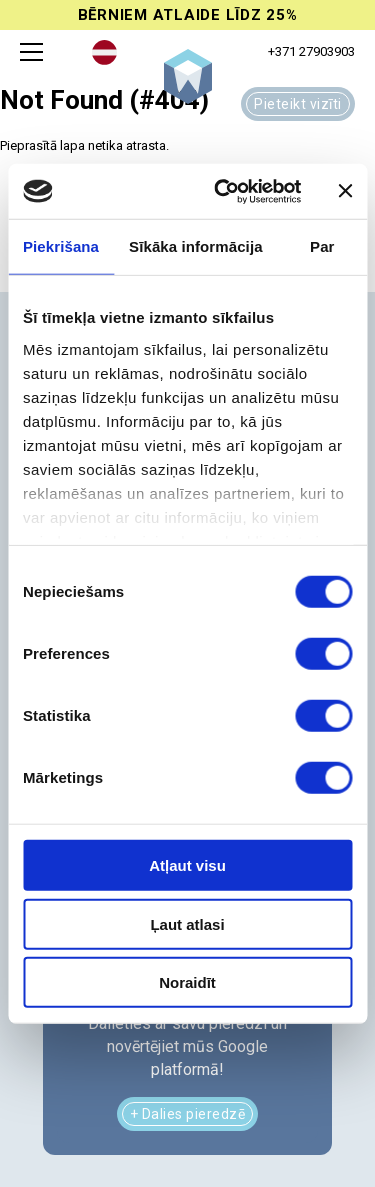 The width and height of the screenshot is (375, 1187). I want to click on Atļaut visu, so click(187, 865).